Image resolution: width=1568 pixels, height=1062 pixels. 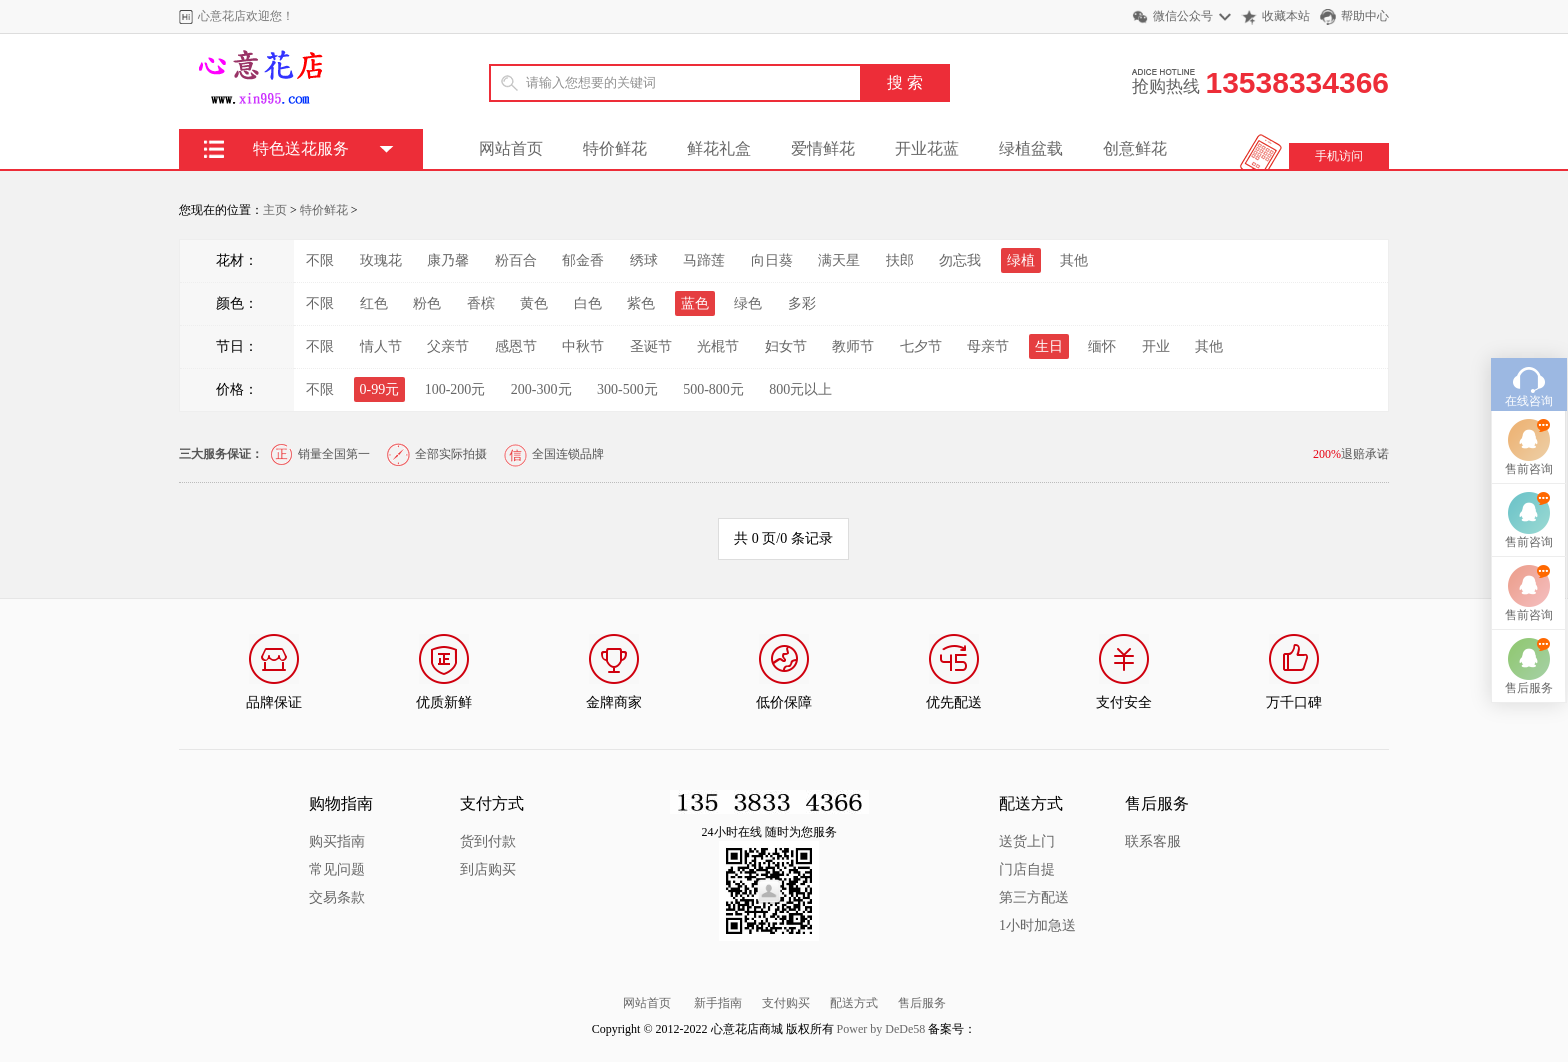 What do you see at coordinates (786, 1003) in the screenshot?
I see `支付购买` at bounding box center [786, 1003].